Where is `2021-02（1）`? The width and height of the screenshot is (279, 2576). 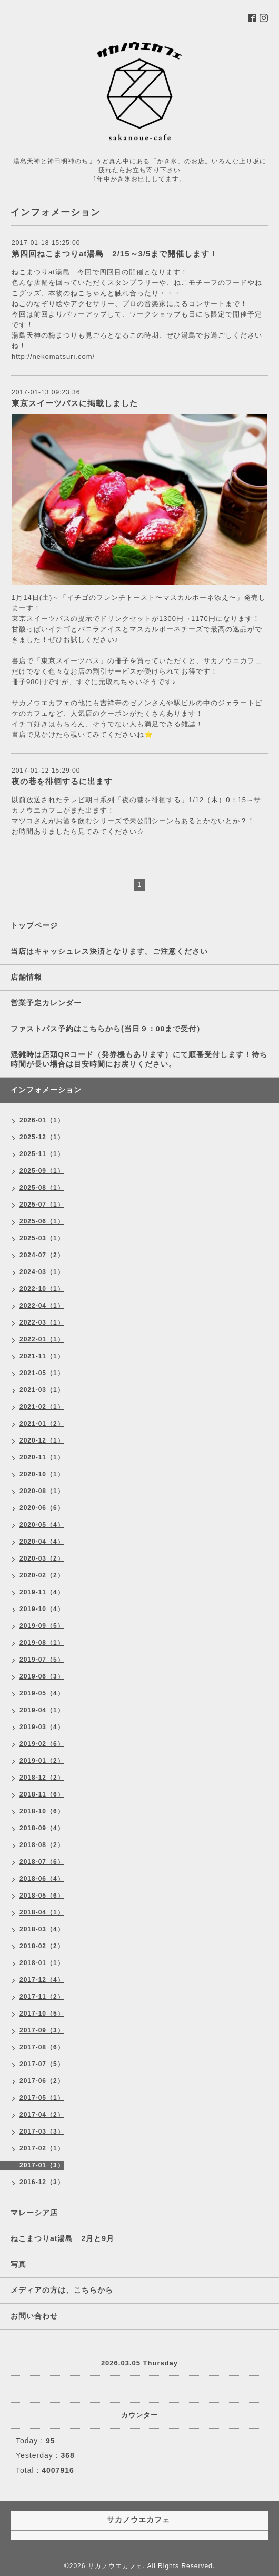 2021-02（1） is located at coordinates (41, 1406).